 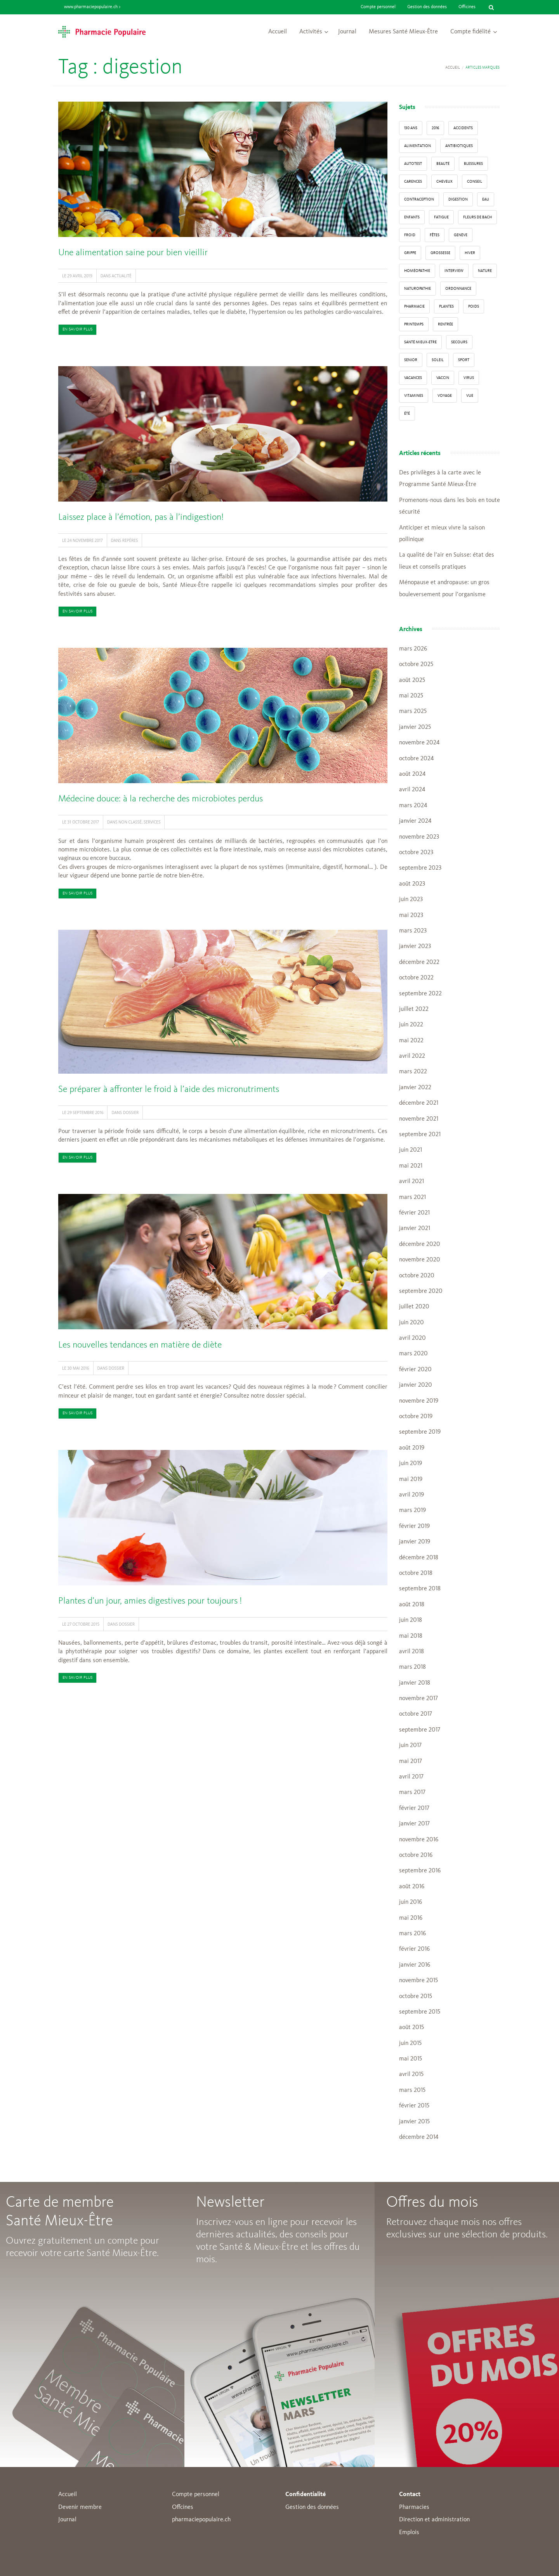 What do you see at coordinates (441, 217) in the screenshot?
I see `fatigue [fatigue (3 éléments)]` at bounding box center [441, 217].